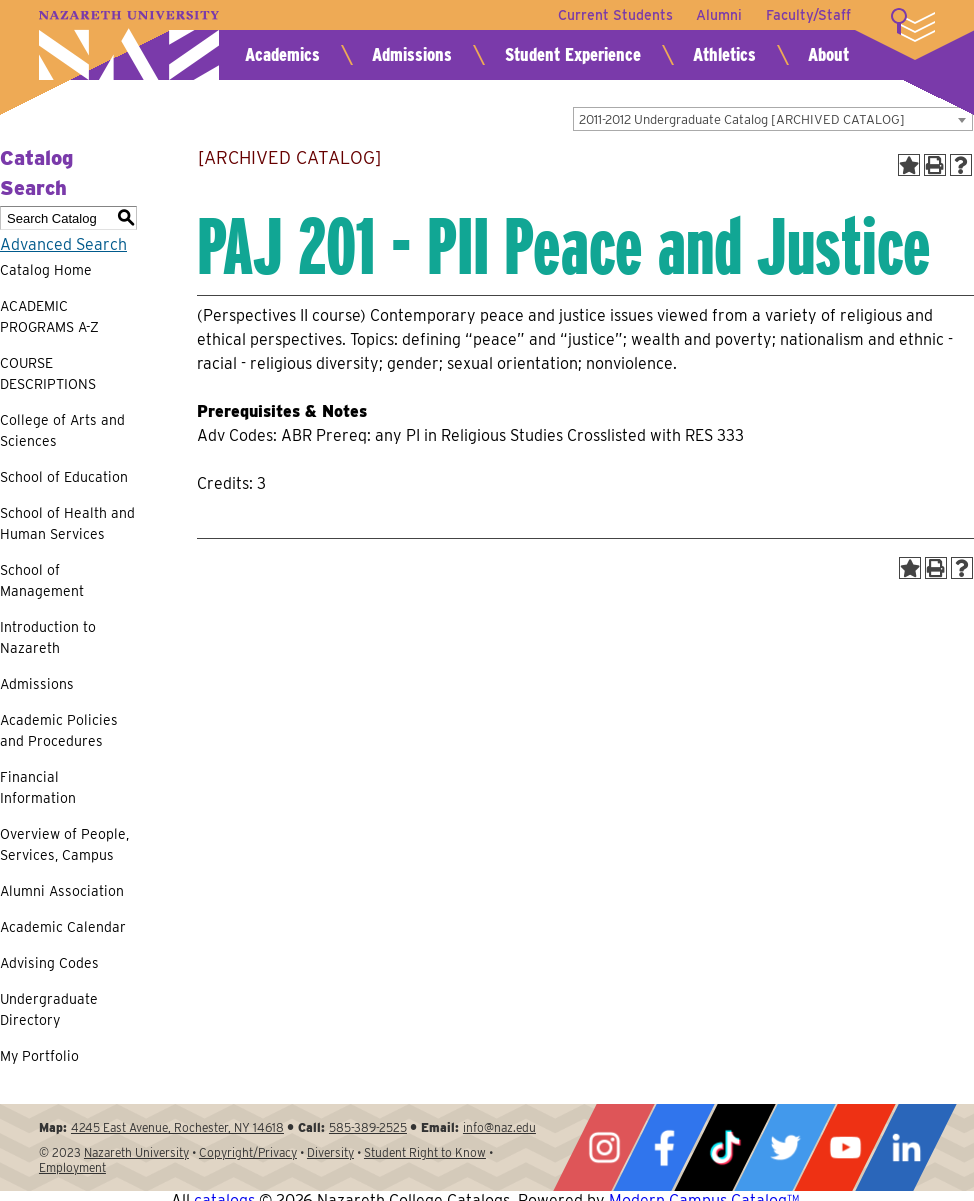 The image size is (974, 1201). What do you see at coordinates (62, 891) in the screenshot?
I see `Alumni Association` at bounding box center [62, 891].